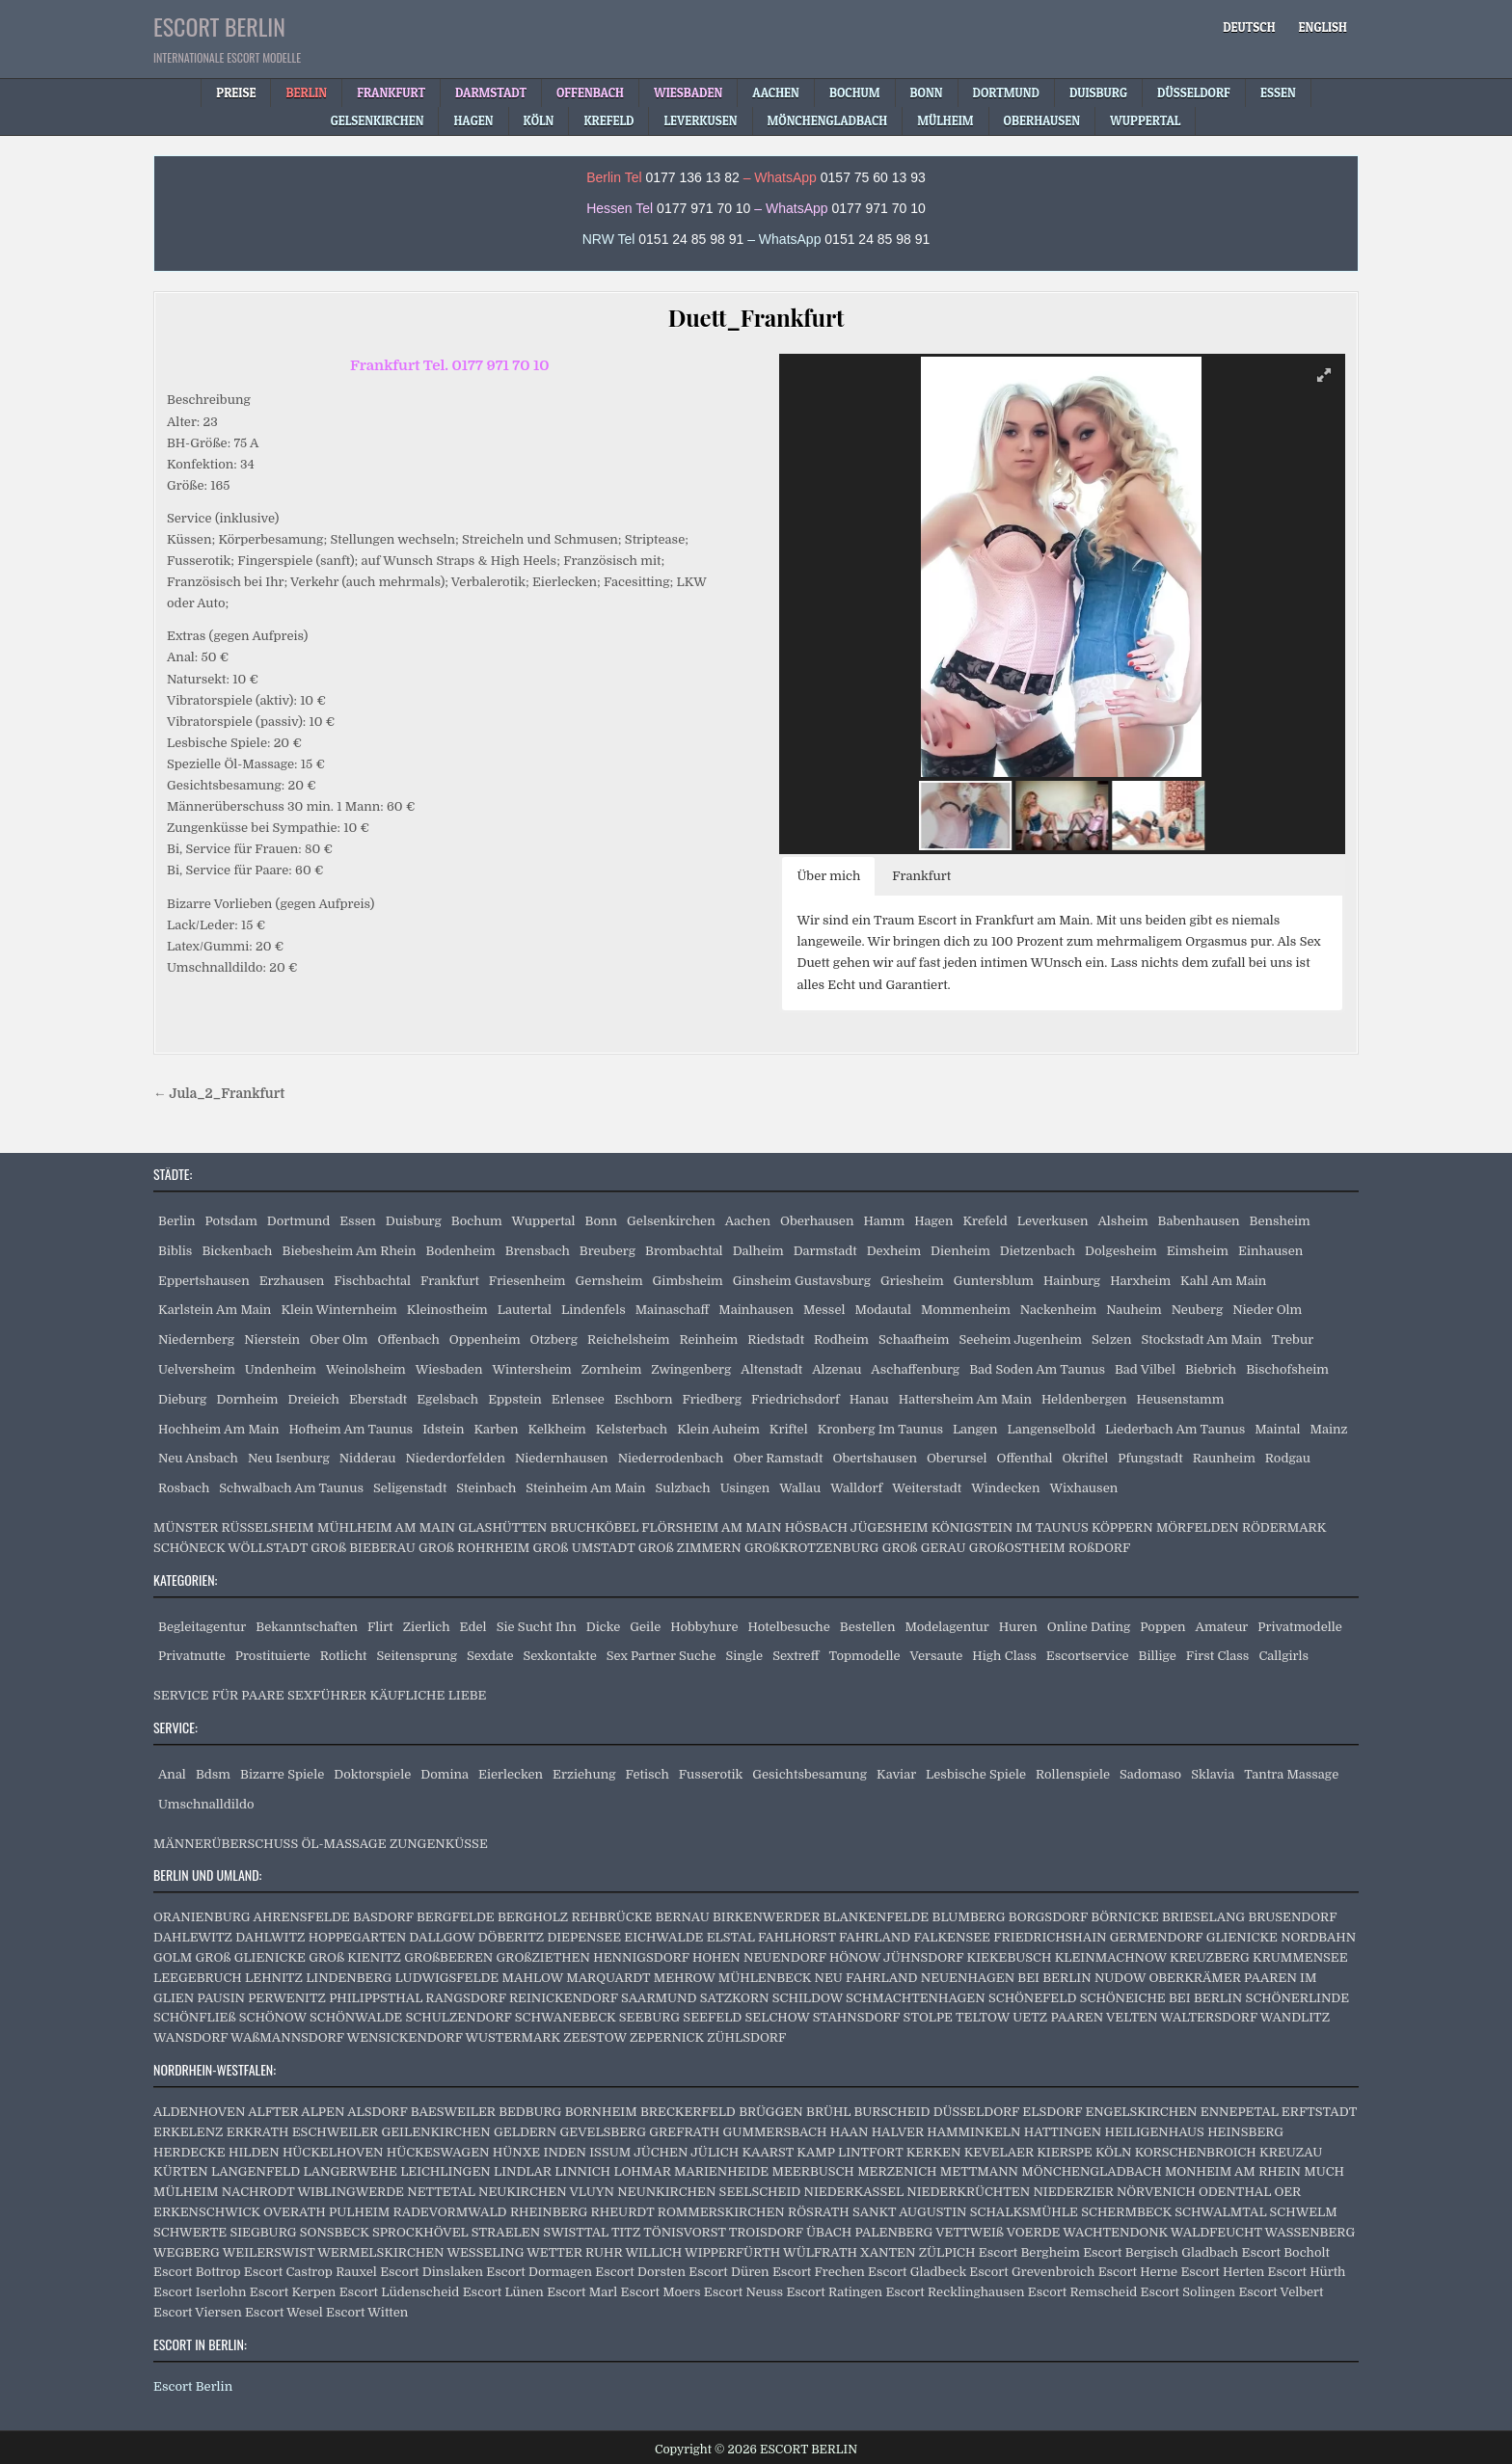 This screenshot has width=1512, height=2464. I want to click on Erzhausen, so click(292, 1280).